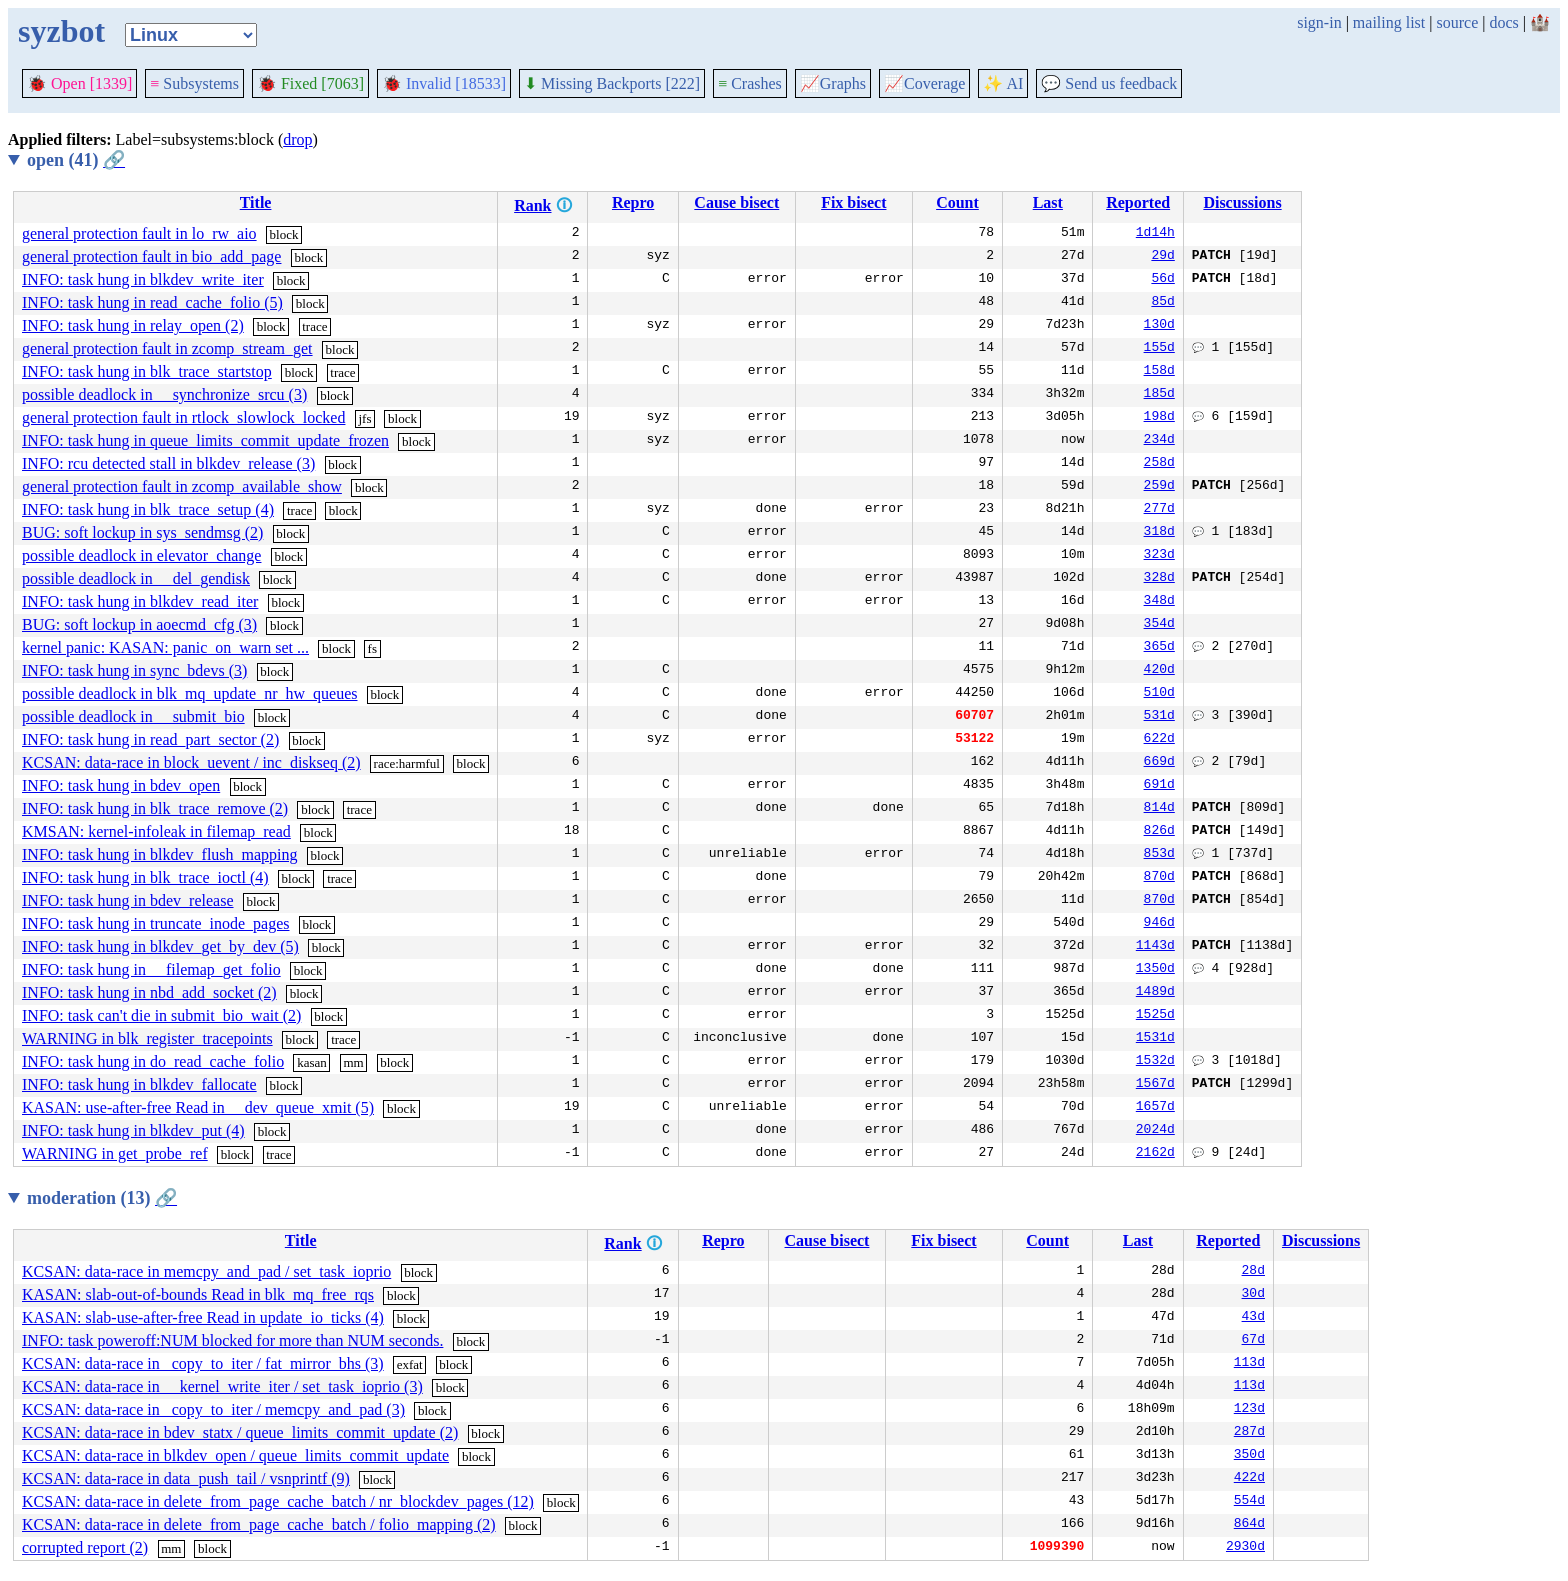 Image resolution: width=1568 pixels, height=1581 pixels. I want to click on 510d, so click(1159, 694).